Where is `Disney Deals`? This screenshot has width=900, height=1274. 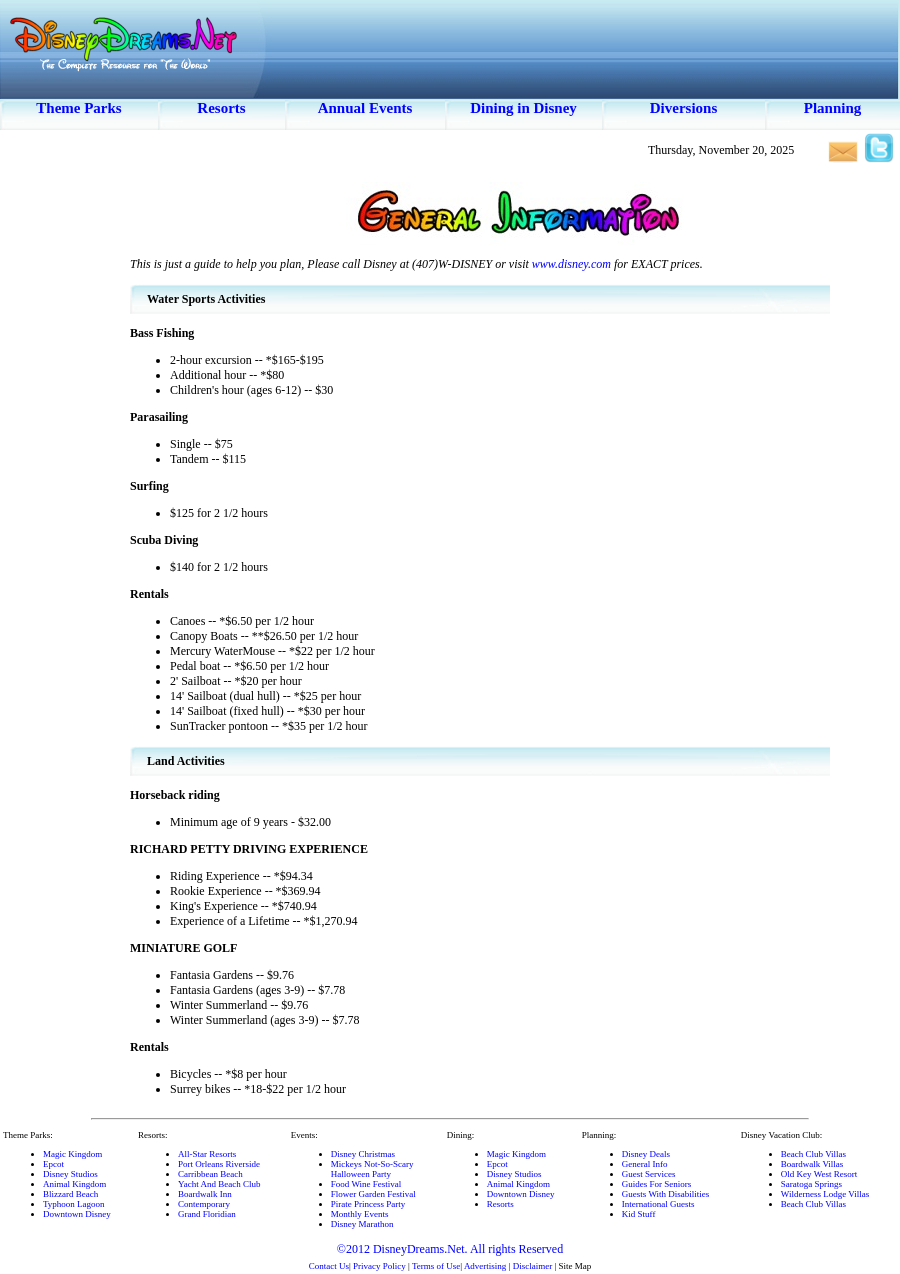
Disney Deals is located at coordinates (646, 1154).